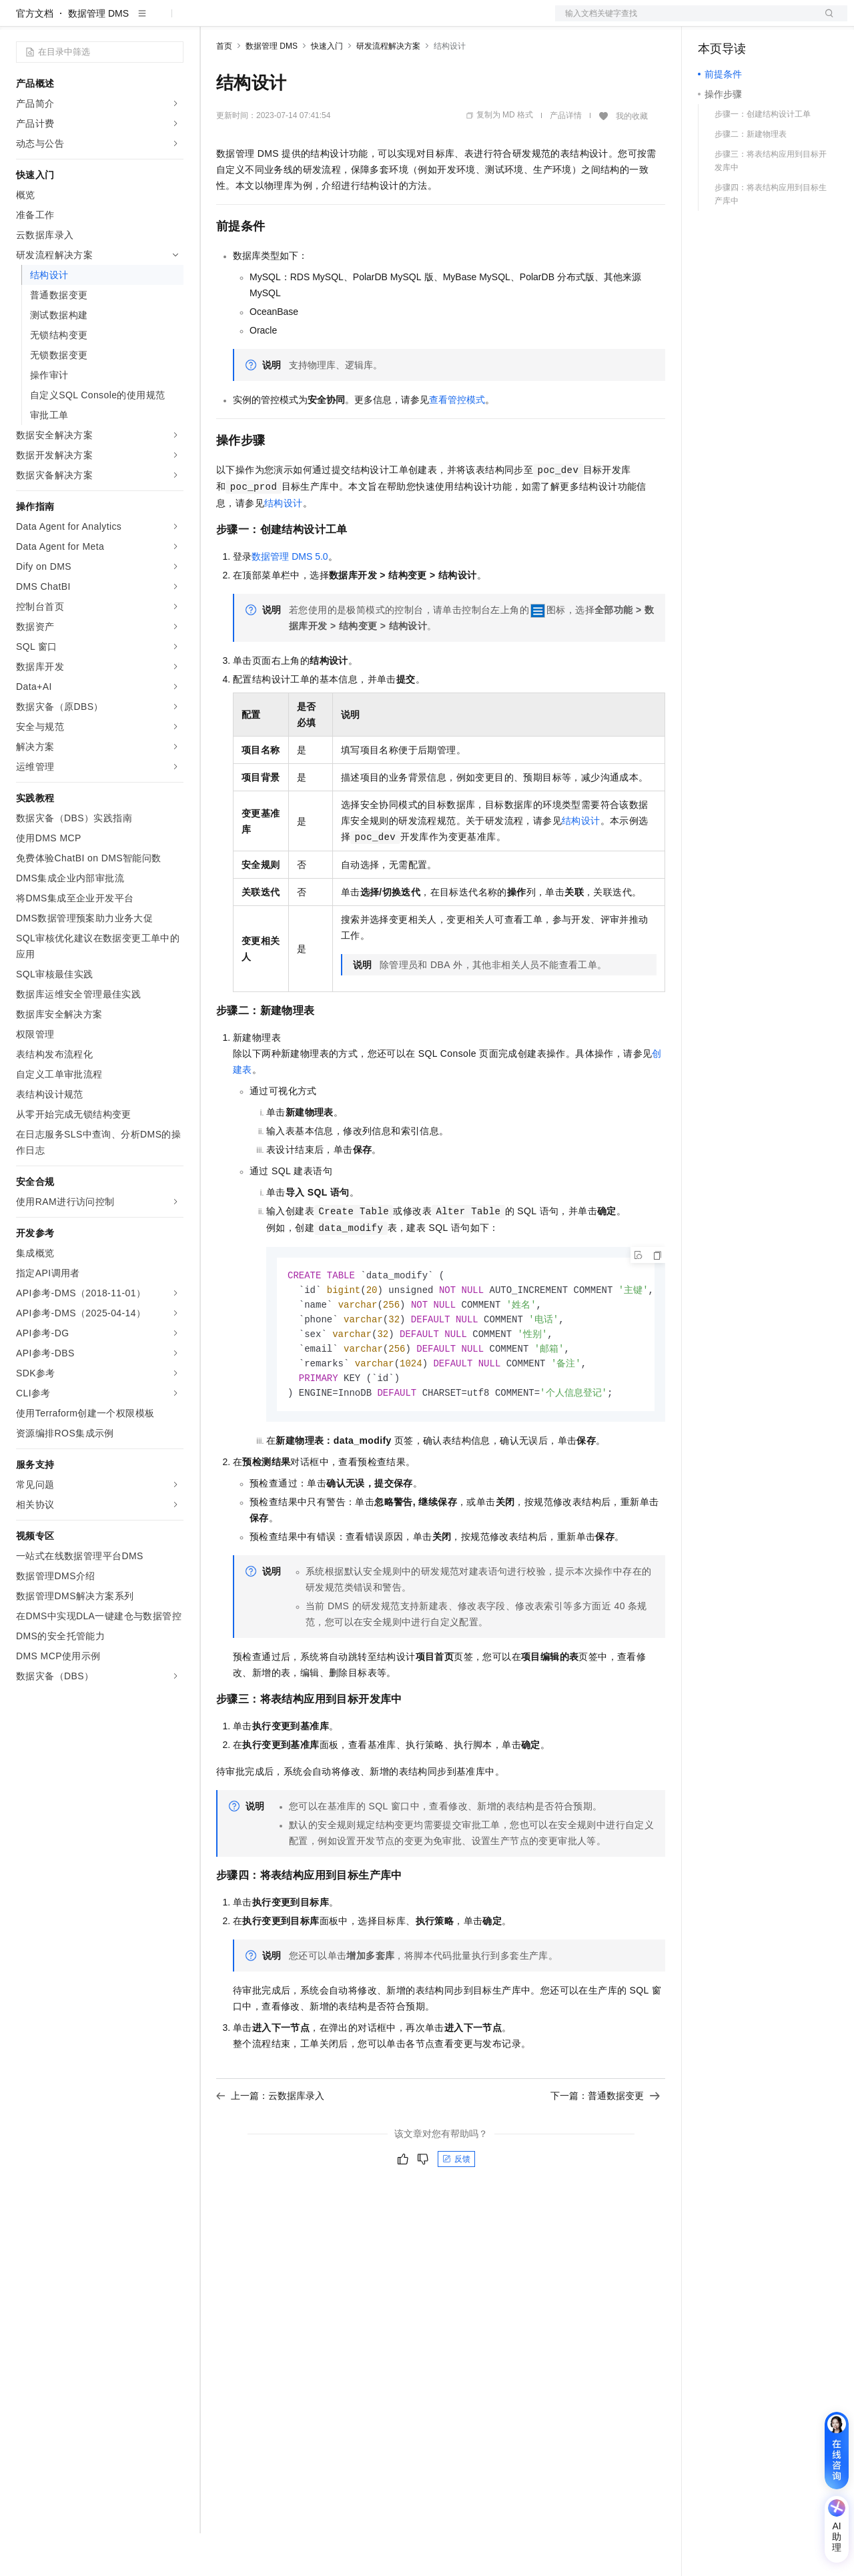 This screenshot has width=854, height=2576. Describe the element at coordinates (21, 21) in the screenshot. I see `[打开菜单]` at that location.